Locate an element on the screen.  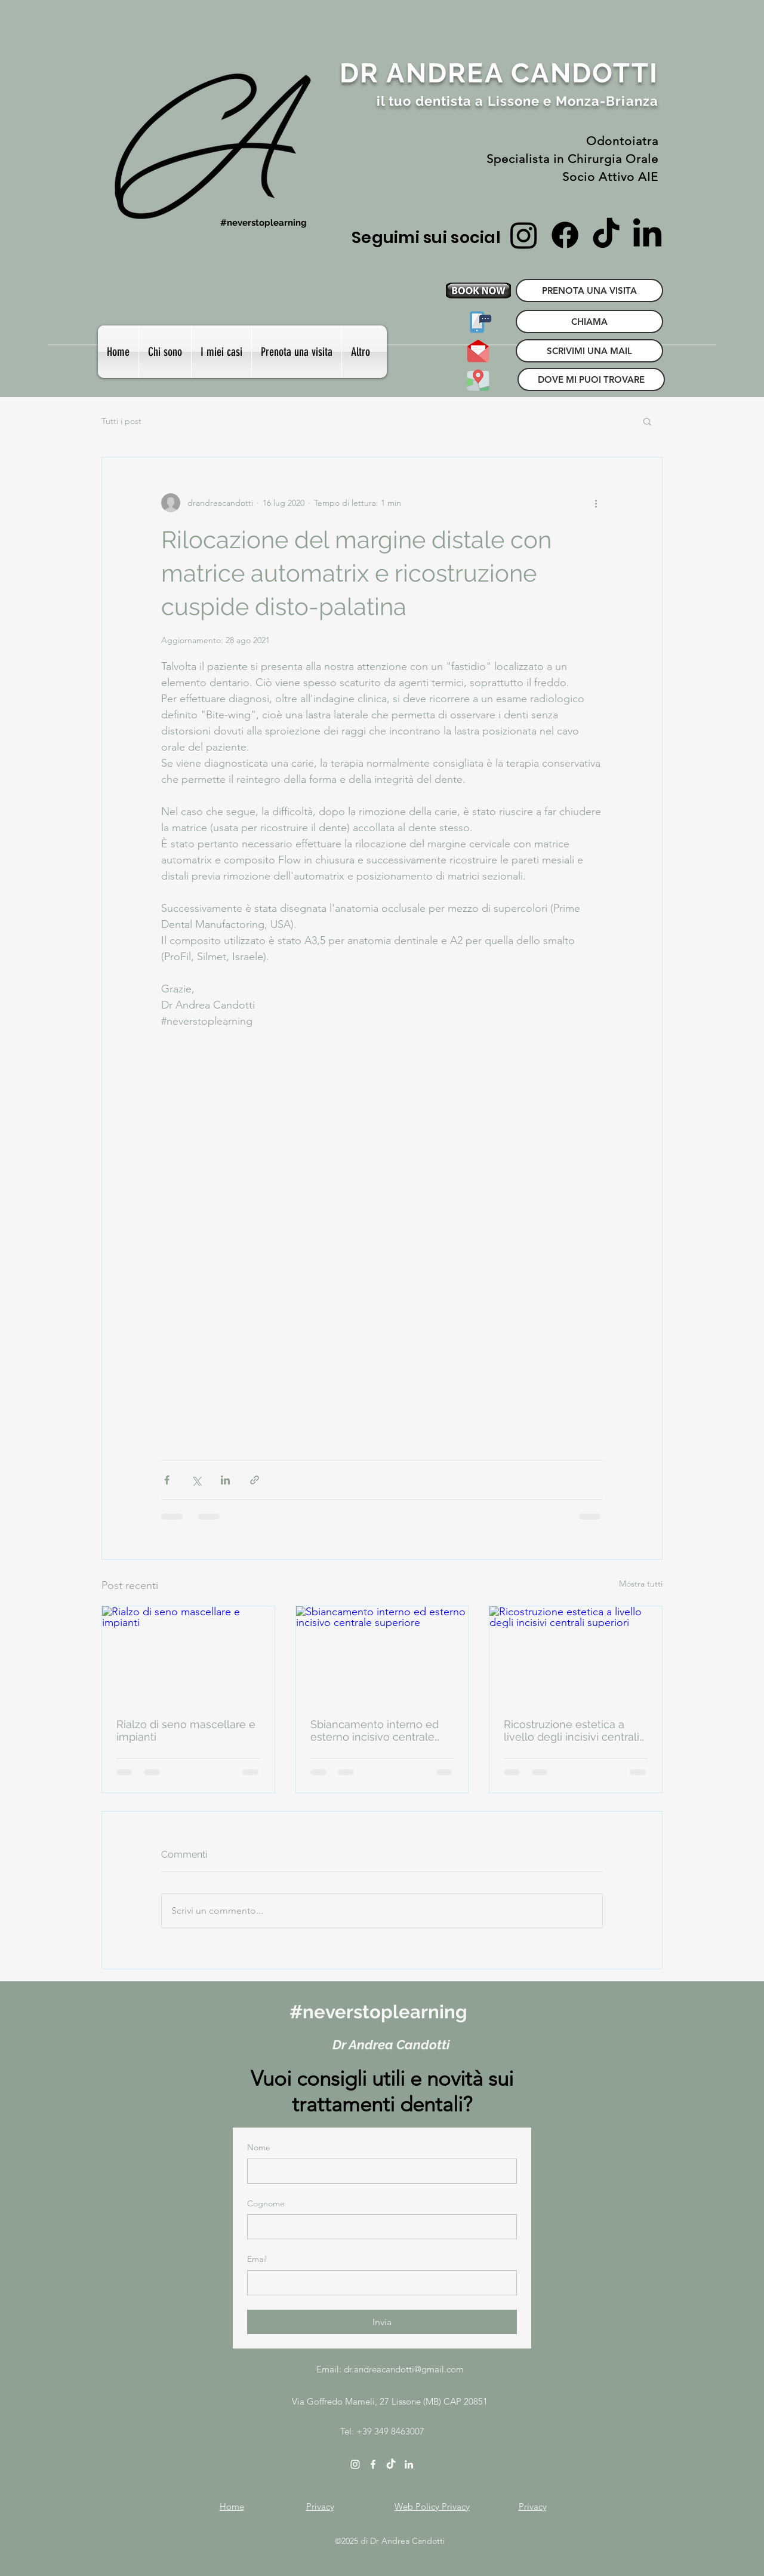
[Condividi su LinkedIn] is located at coordinates (225, 1480).